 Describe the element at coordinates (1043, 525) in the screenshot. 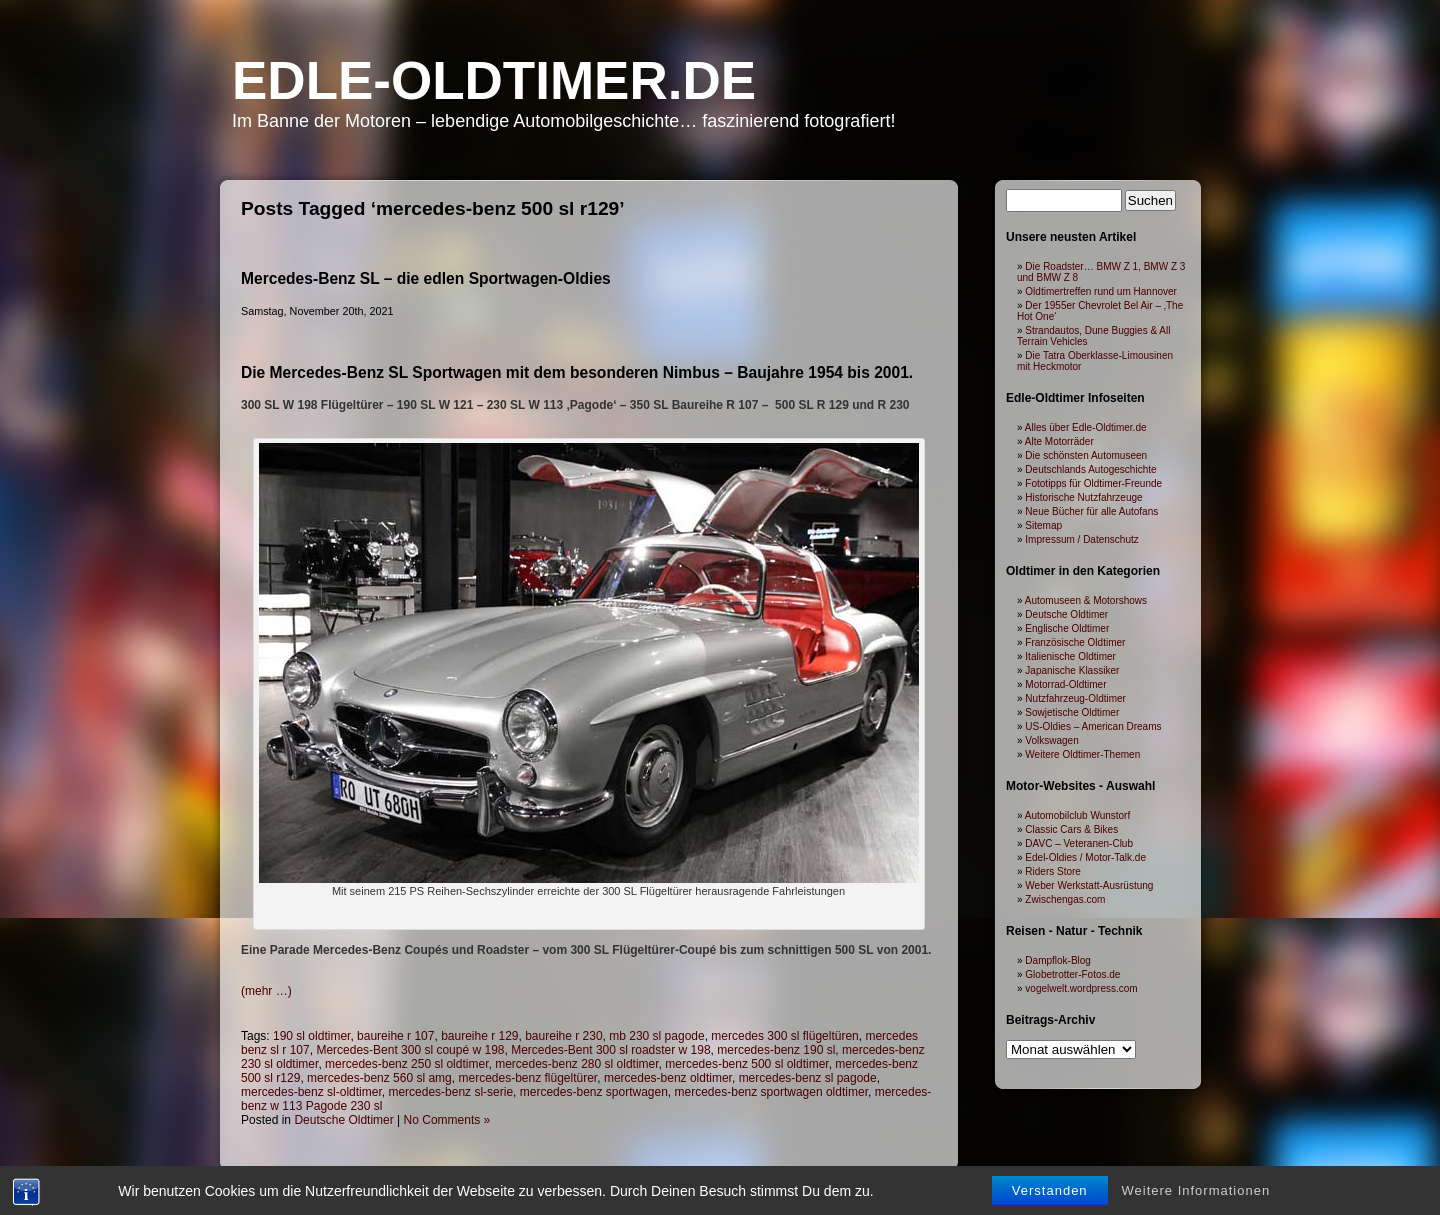

I see `Sitemap` at that location.